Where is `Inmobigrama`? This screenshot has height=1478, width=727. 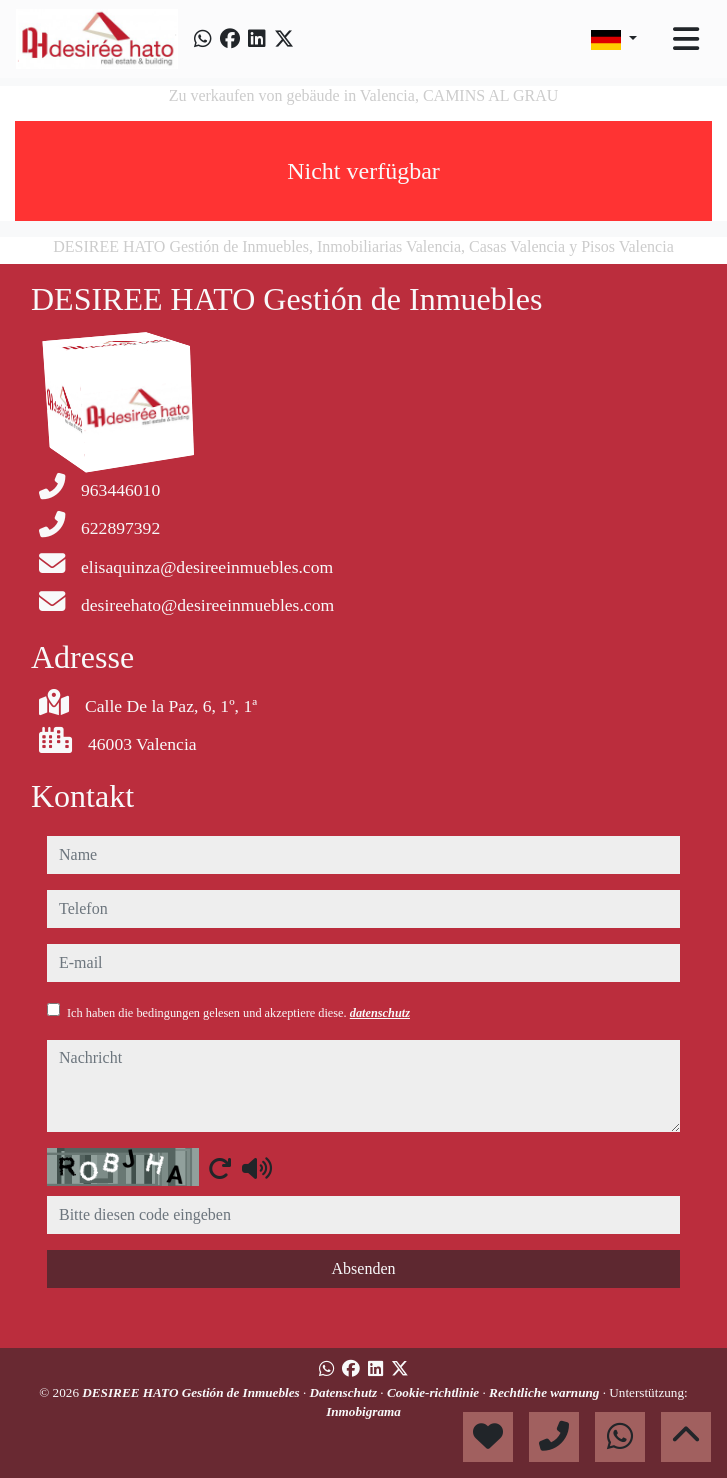 Inmobigrama is located at coordinates (363, 1411).